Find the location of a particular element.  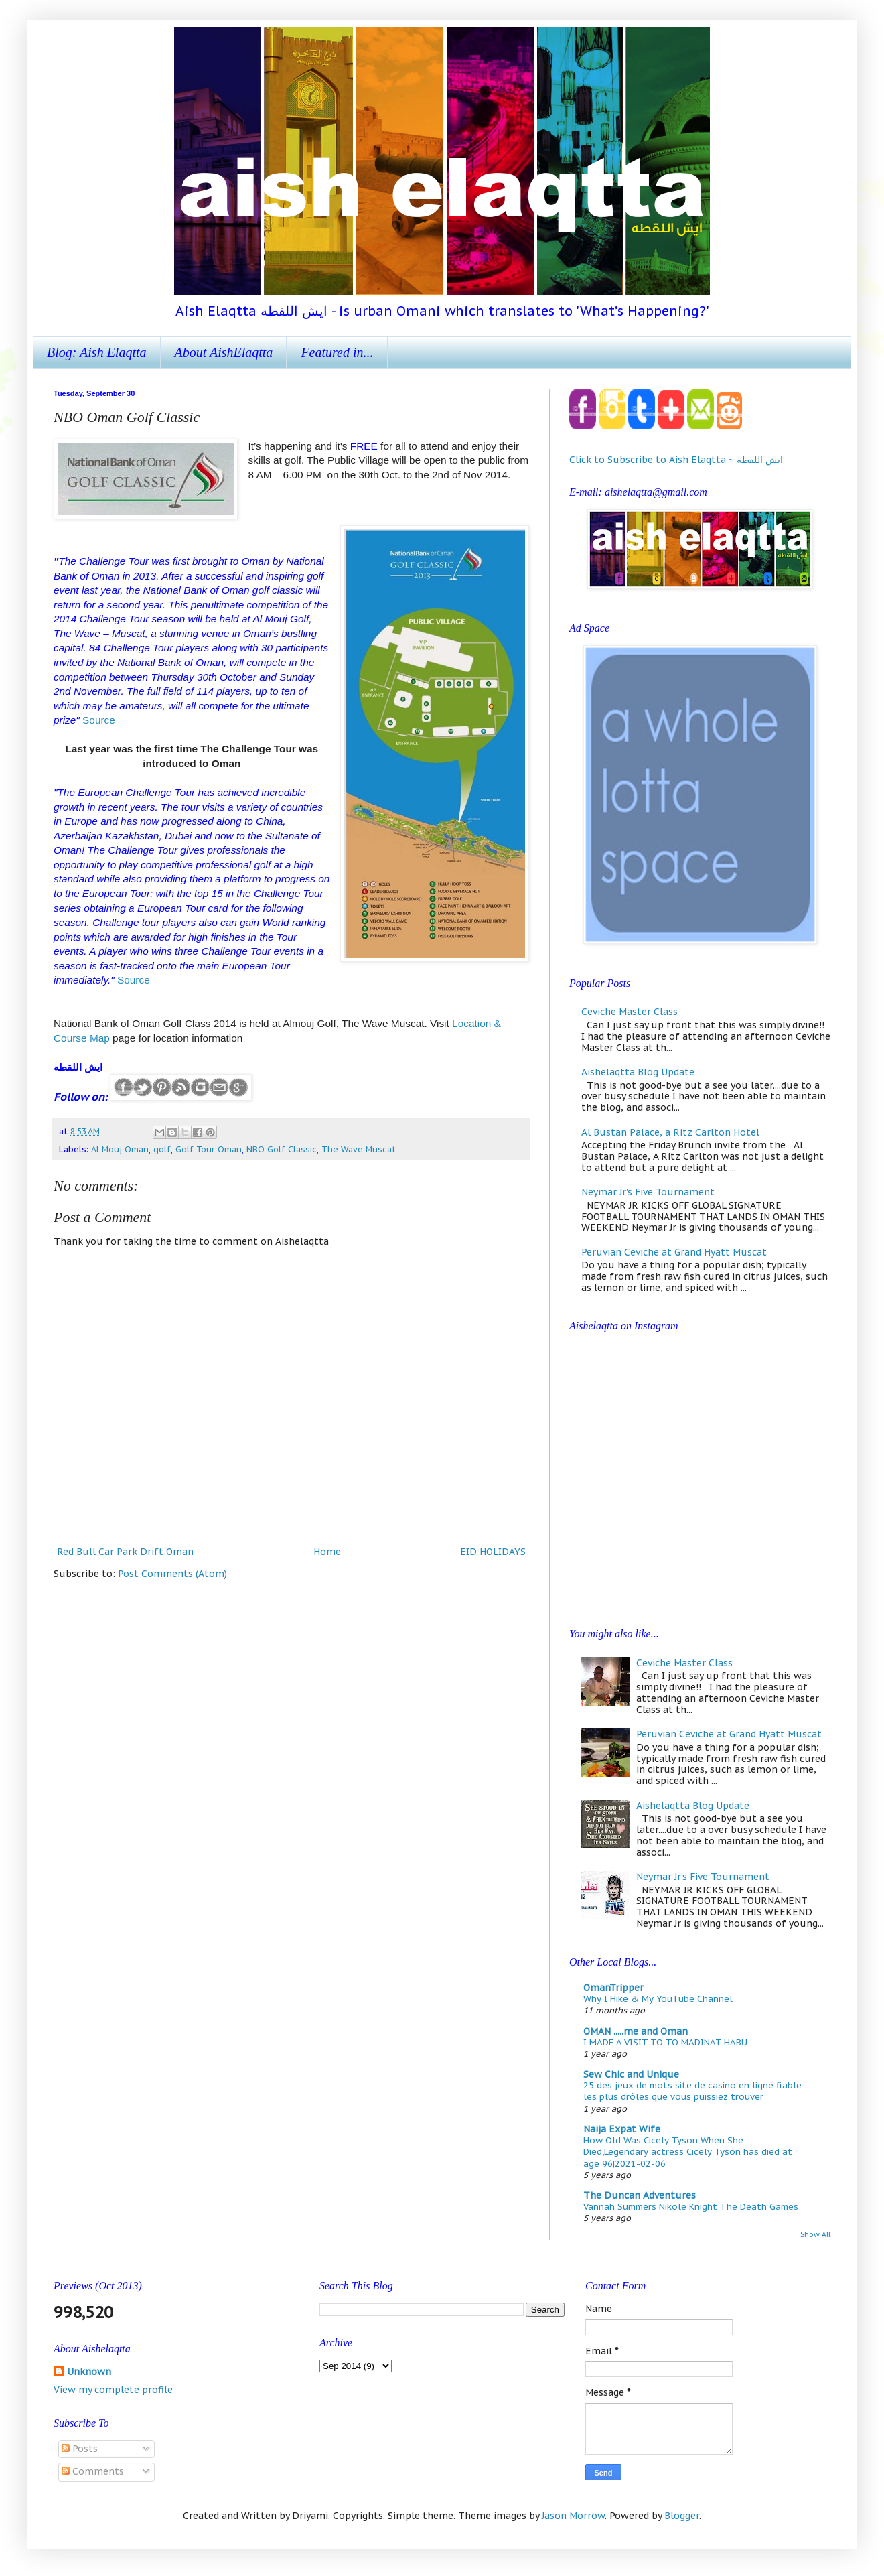

Blogger is located at coordinates (681, 2516).